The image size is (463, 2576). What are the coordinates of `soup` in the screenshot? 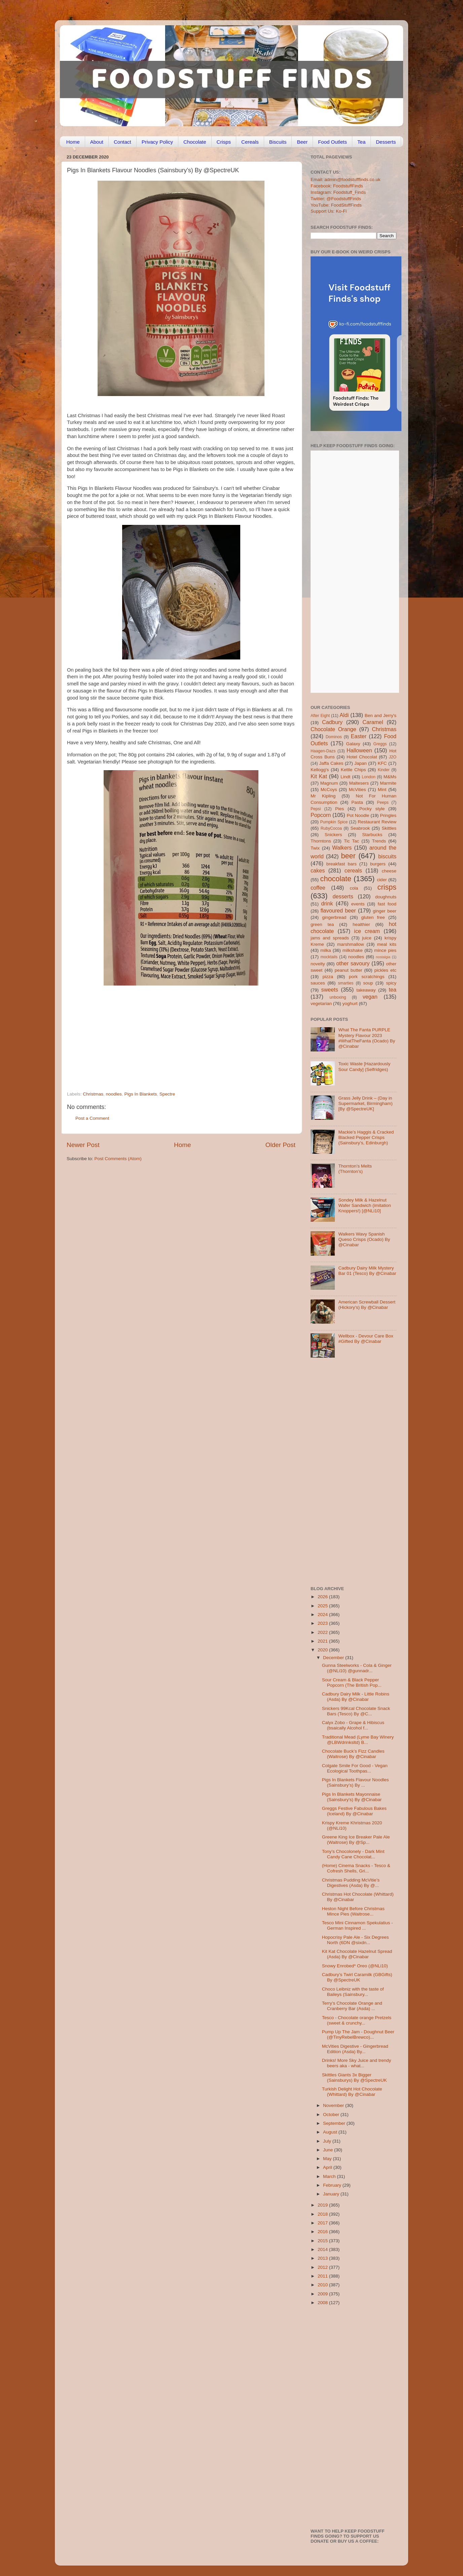 It's located at (368, 983).